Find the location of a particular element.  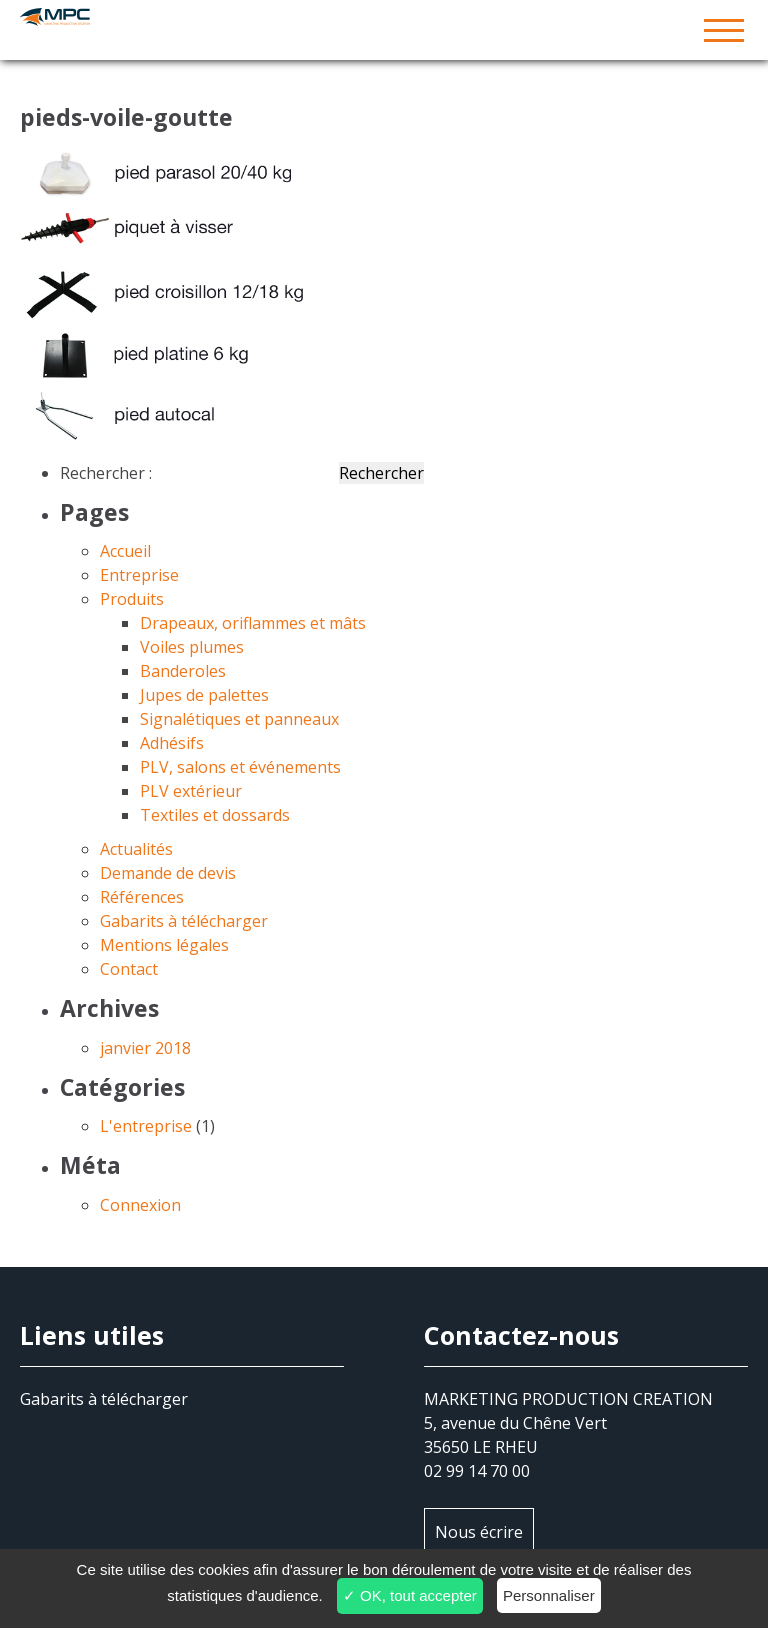

Drapeaux, oriflammes et mâts is located at coordinates (253, 623).